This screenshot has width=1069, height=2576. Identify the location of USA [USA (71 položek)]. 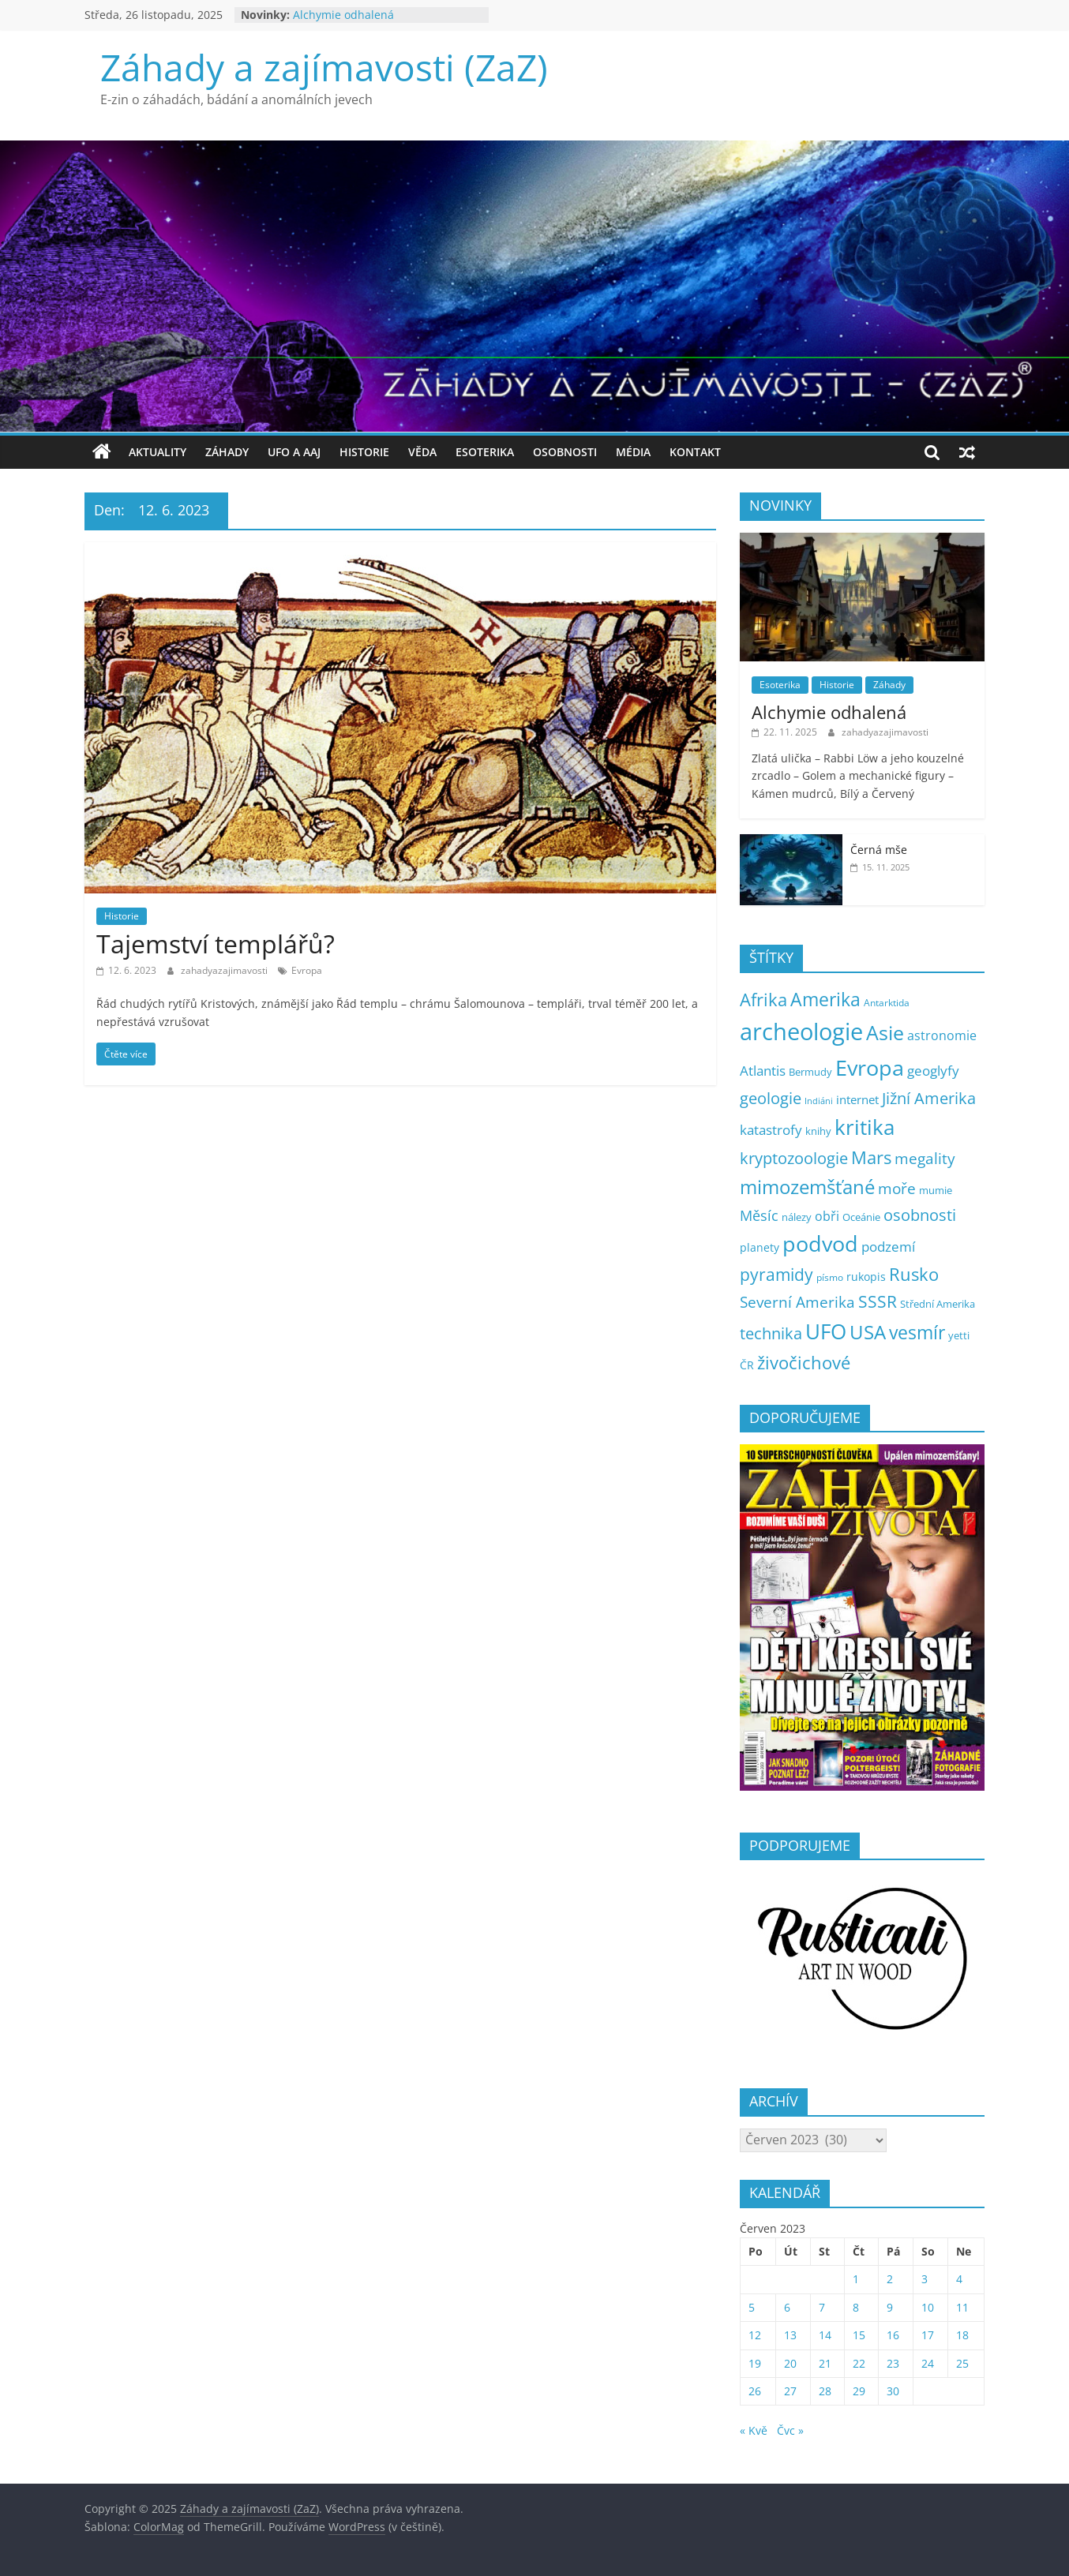
(868, 1332).